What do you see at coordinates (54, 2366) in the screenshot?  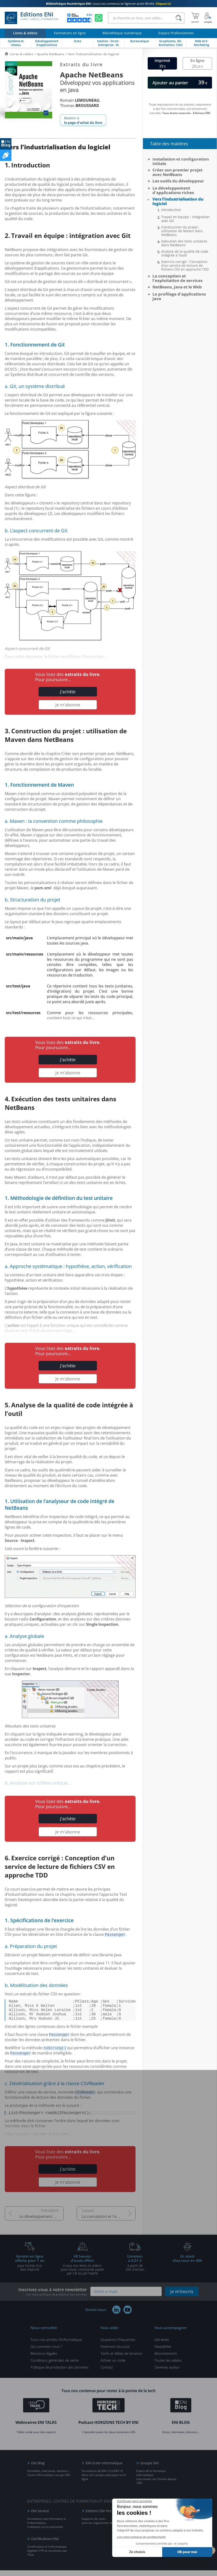 I see `Conditions générales de vente` at bounding box center [54, 2366].